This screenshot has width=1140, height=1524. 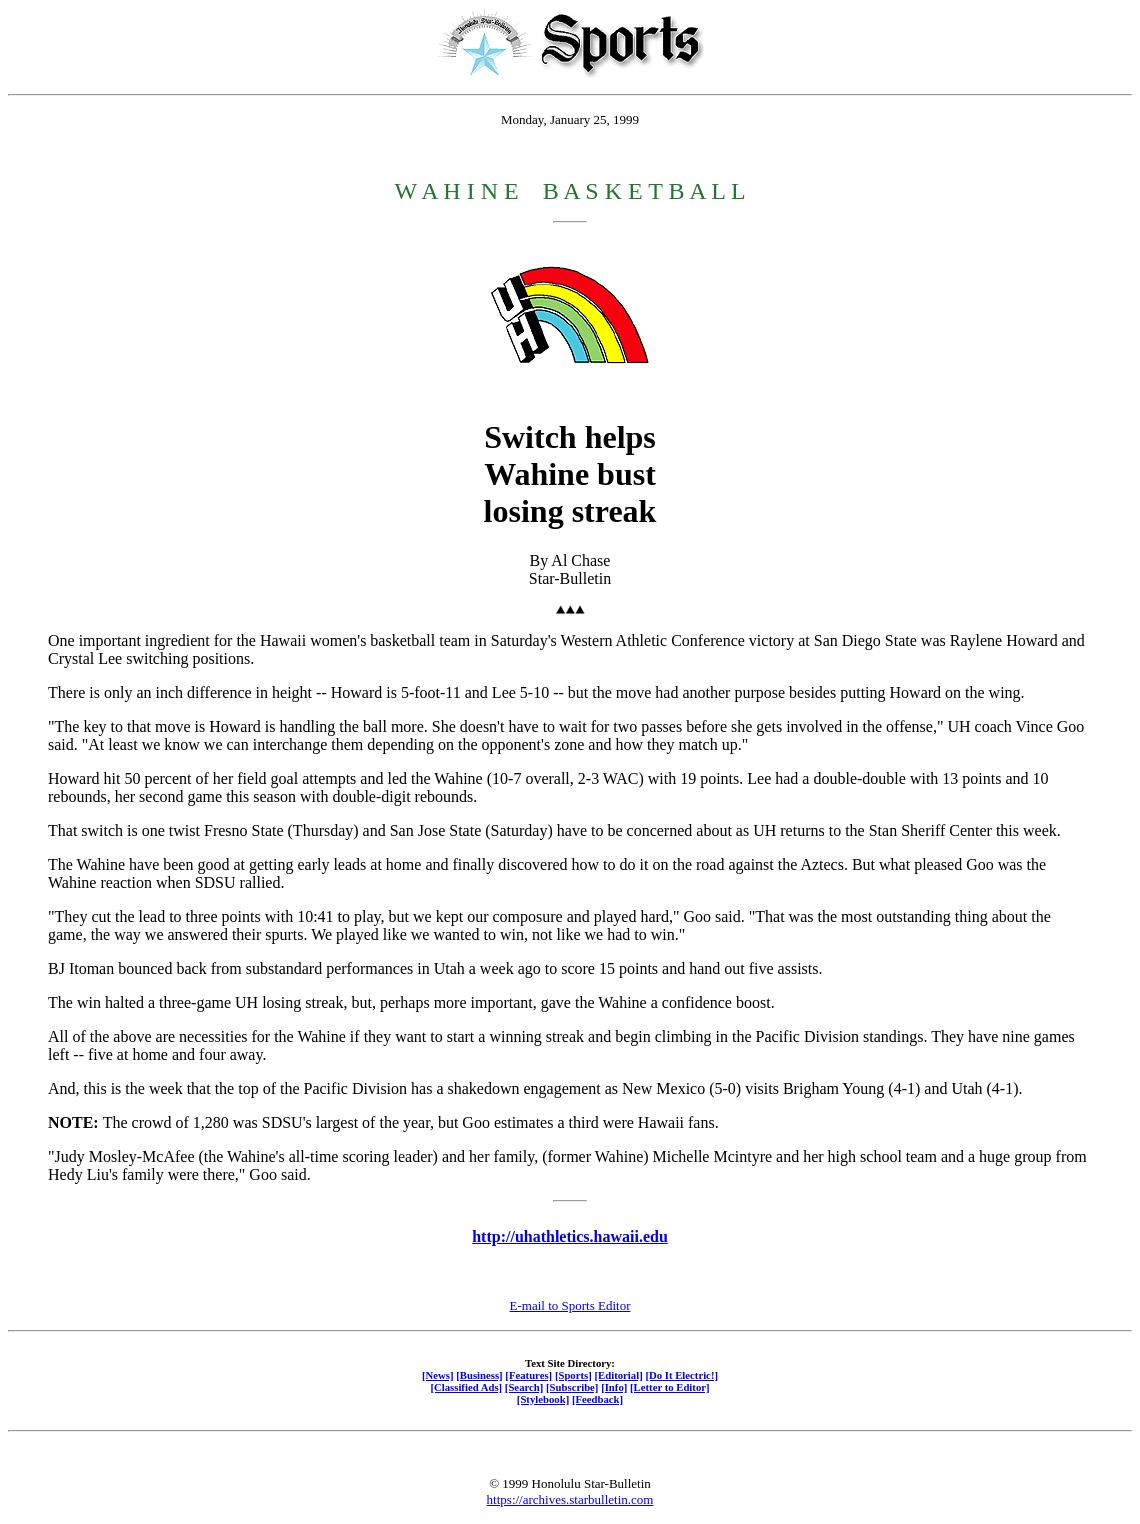 What do you see at coordinates (670, 1387) in the screenshot?
I see `[Letter to Editor]` at bounding box center [670, 1387].